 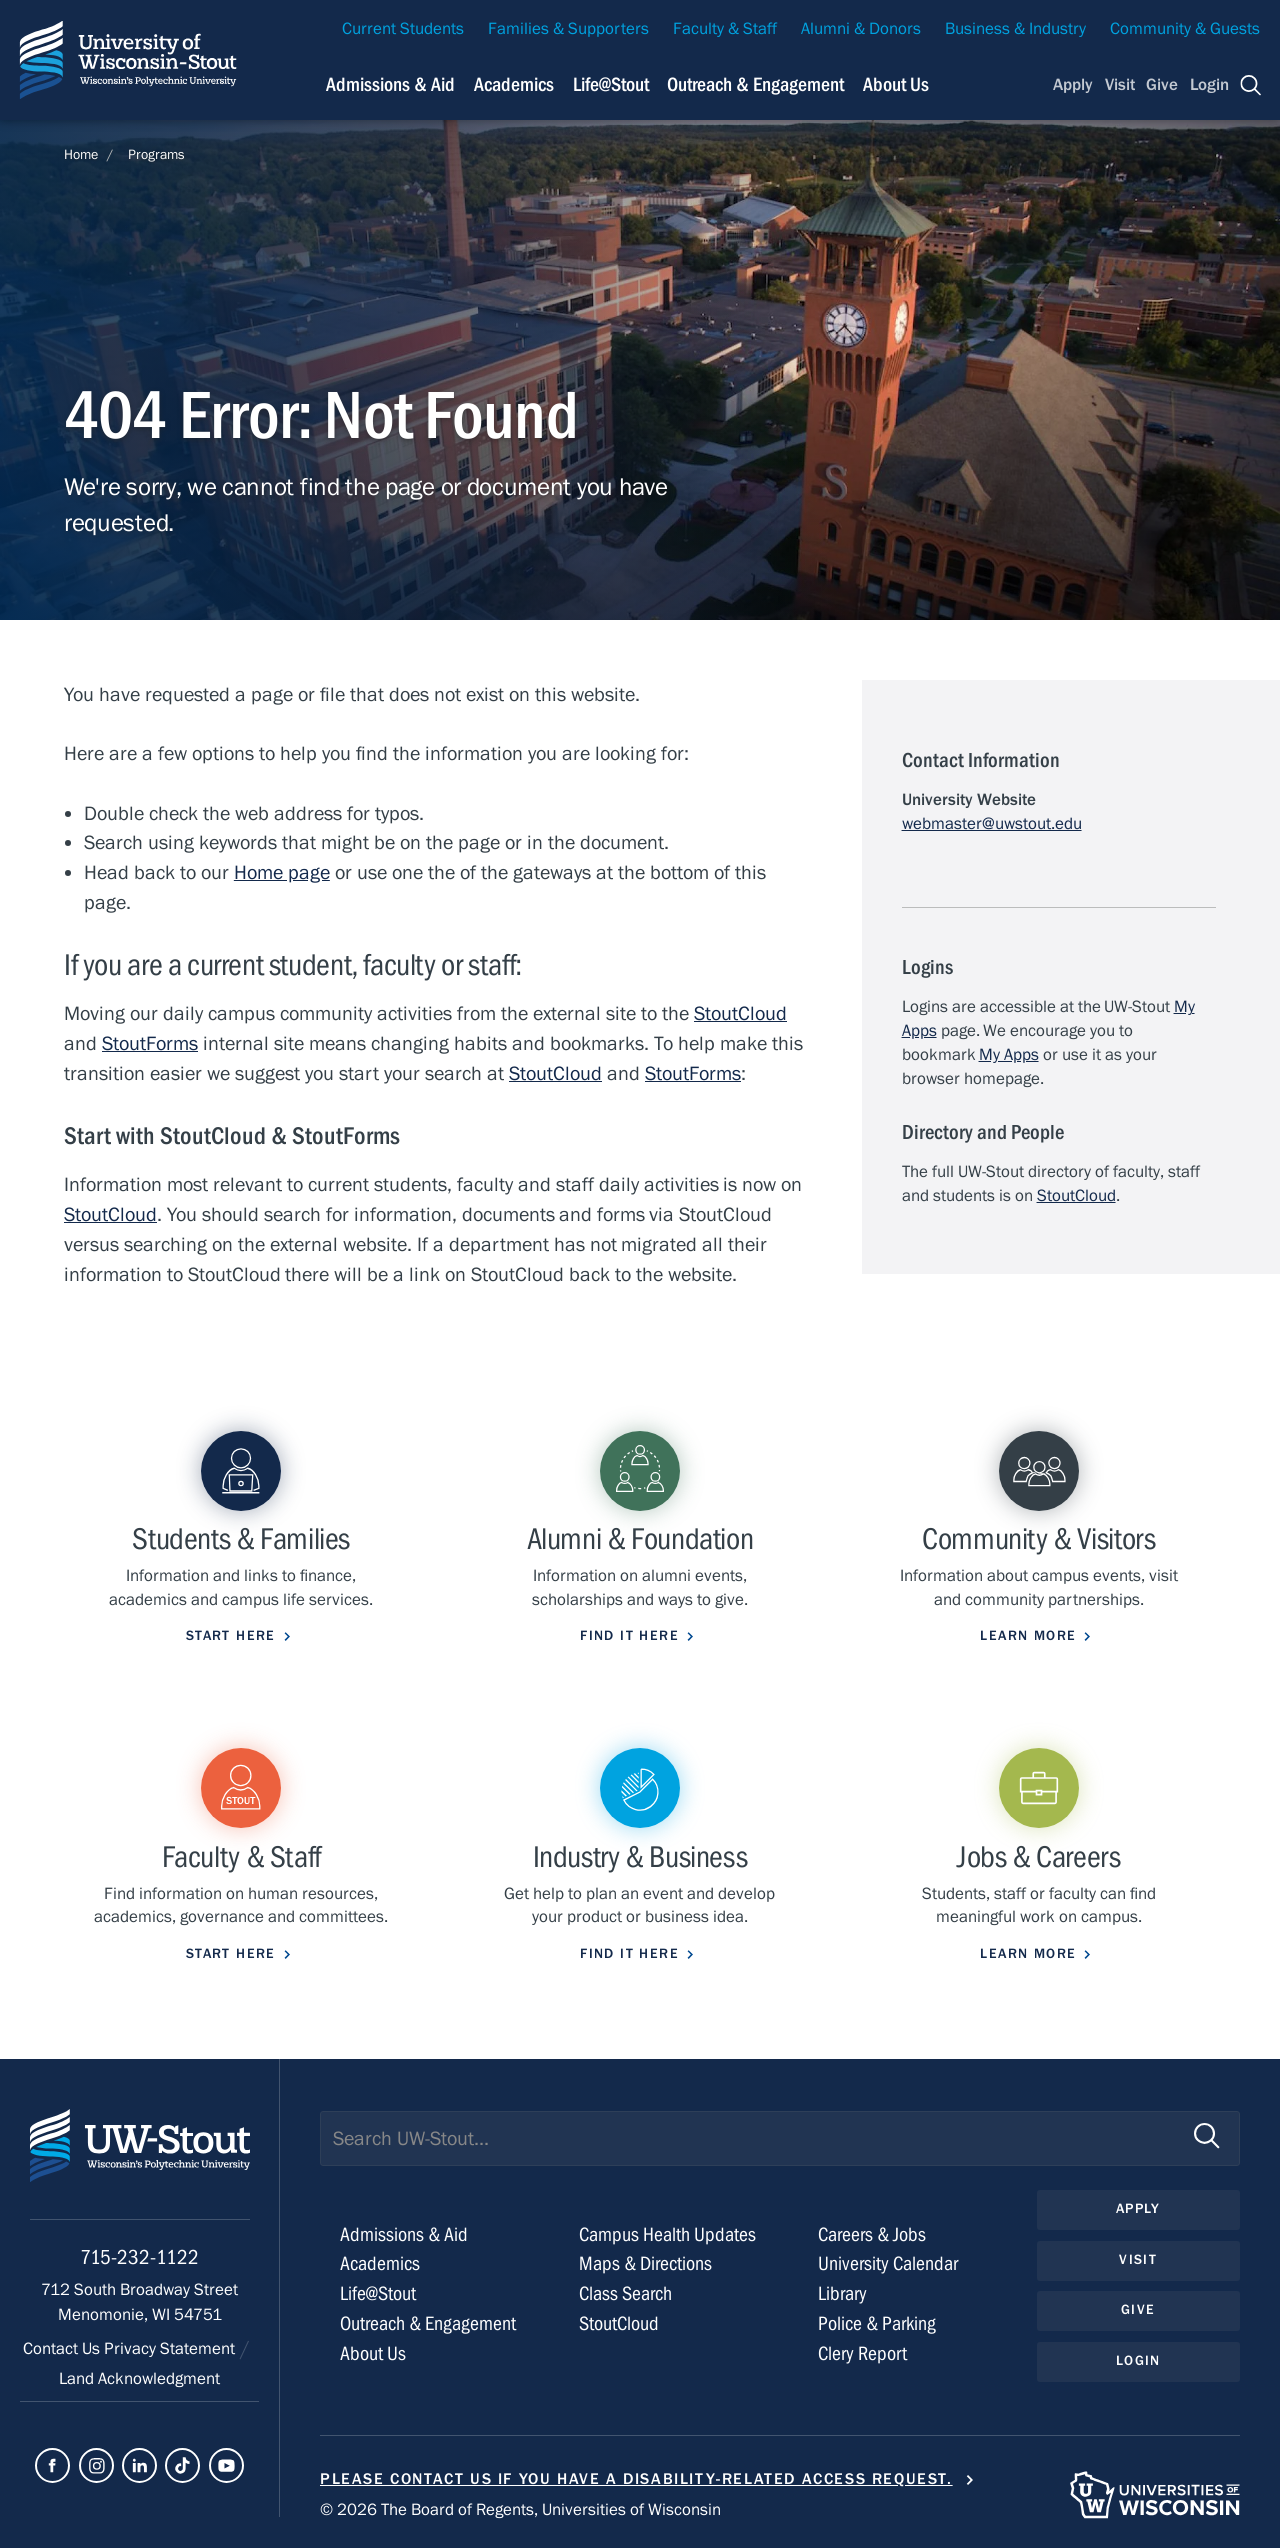 I want to click on © 2026 The Board of Regents, Universities of Wisconsin, so click(x=520, y=2510).